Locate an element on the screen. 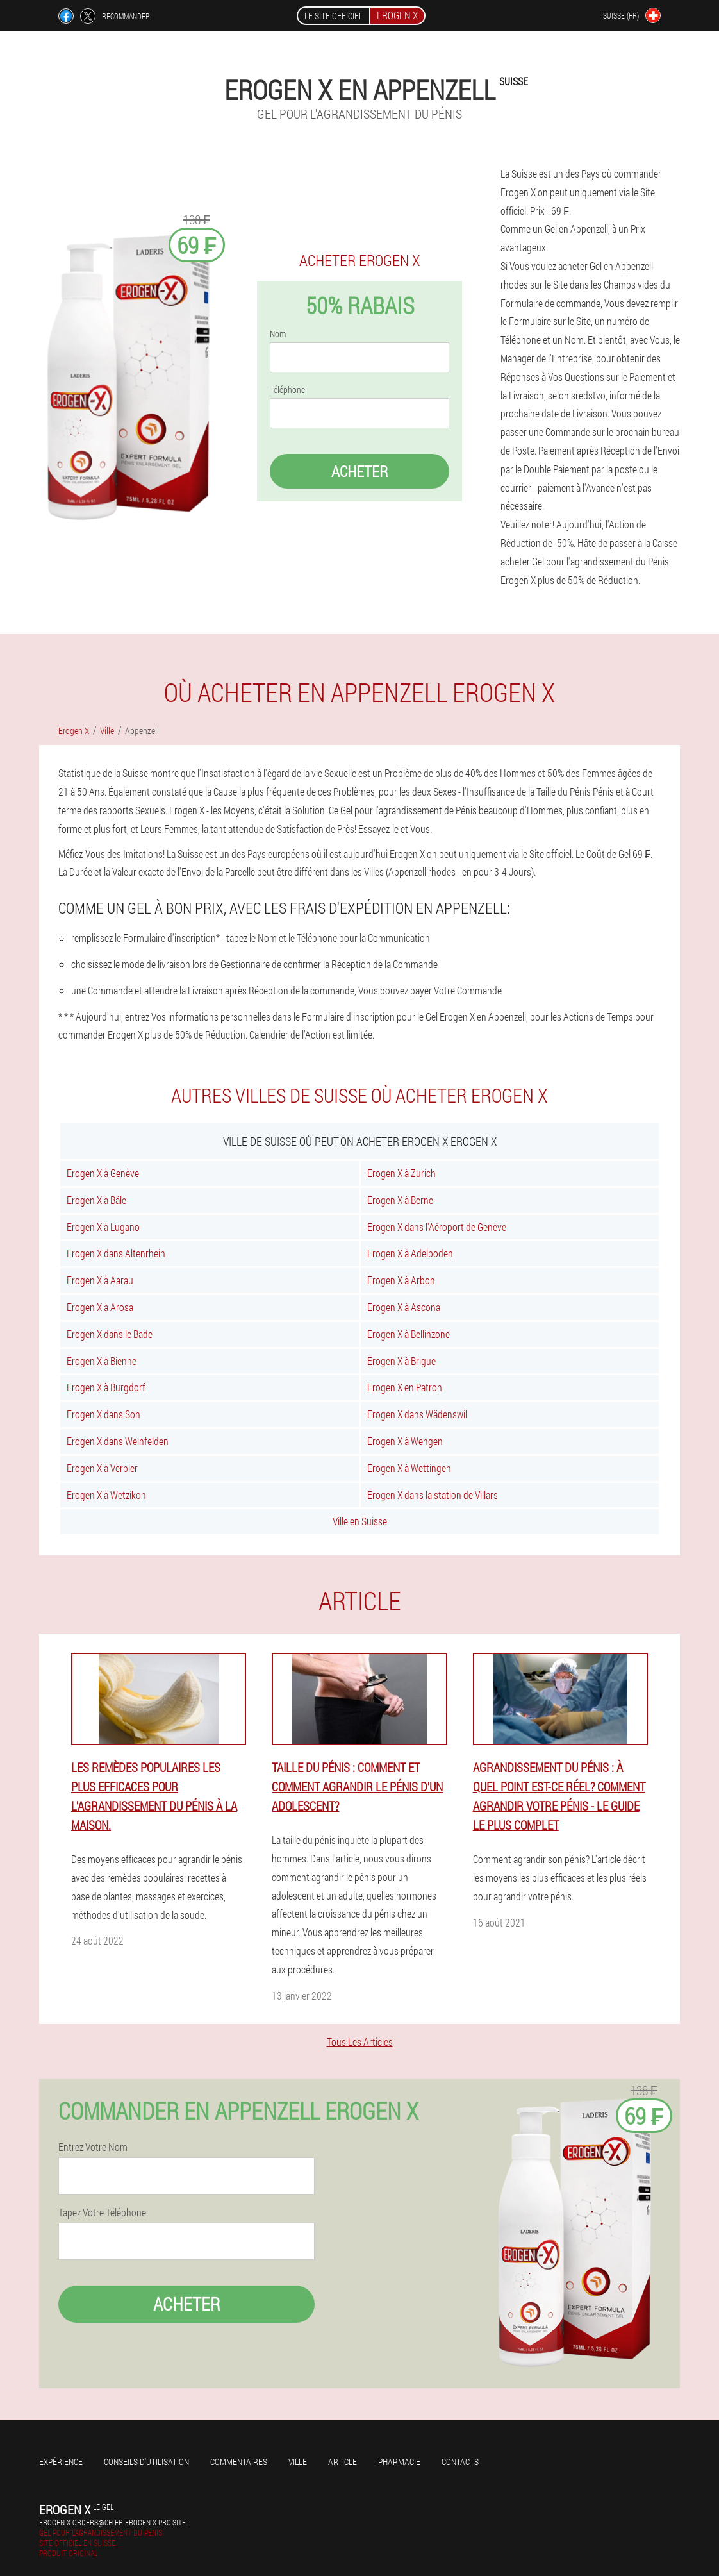  Erogen X à Arbon is located at coordinates (401, 1280).